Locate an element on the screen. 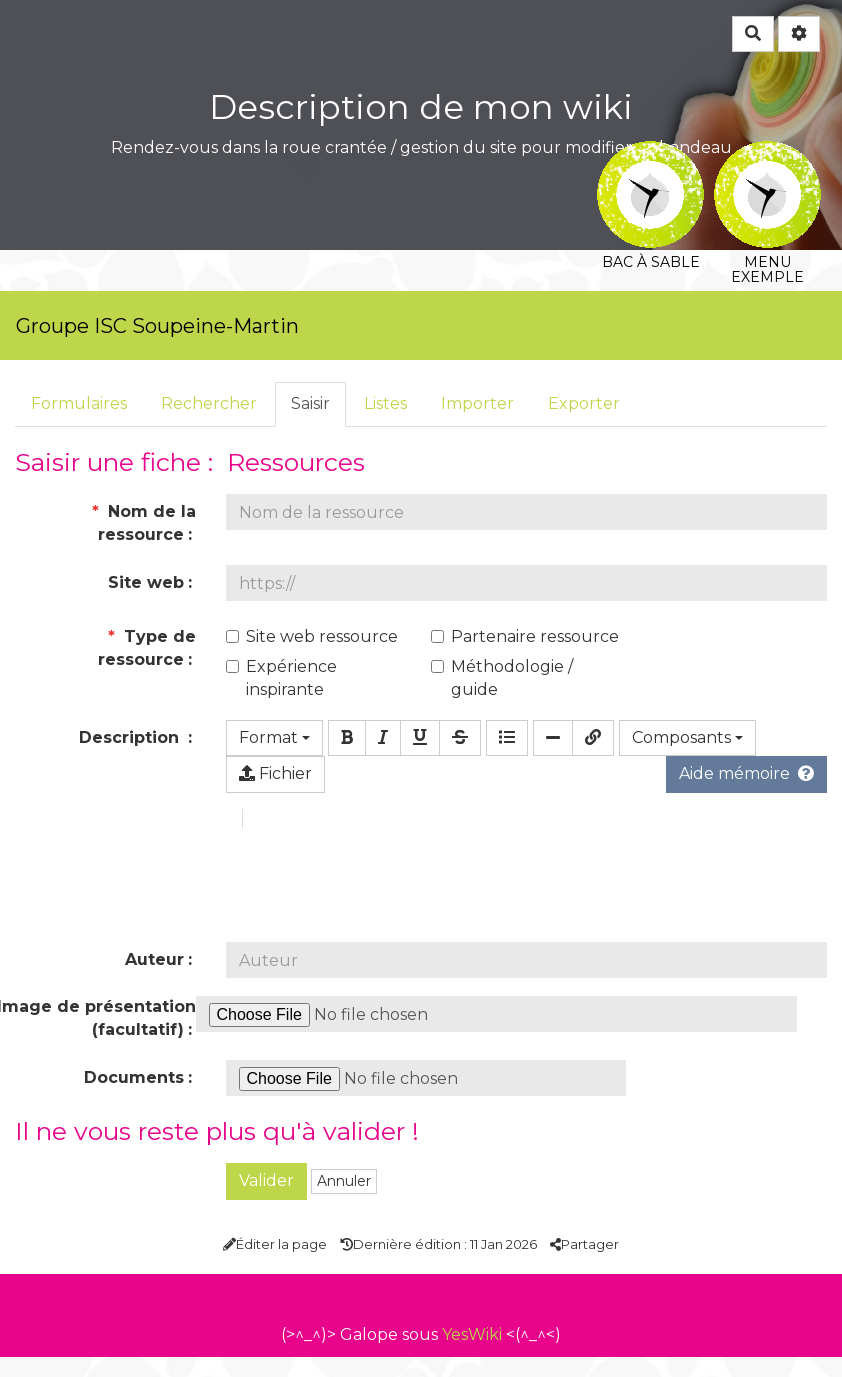 This screenshot has height=1377, width=842. Saisir is located at coordinates (310, 403).